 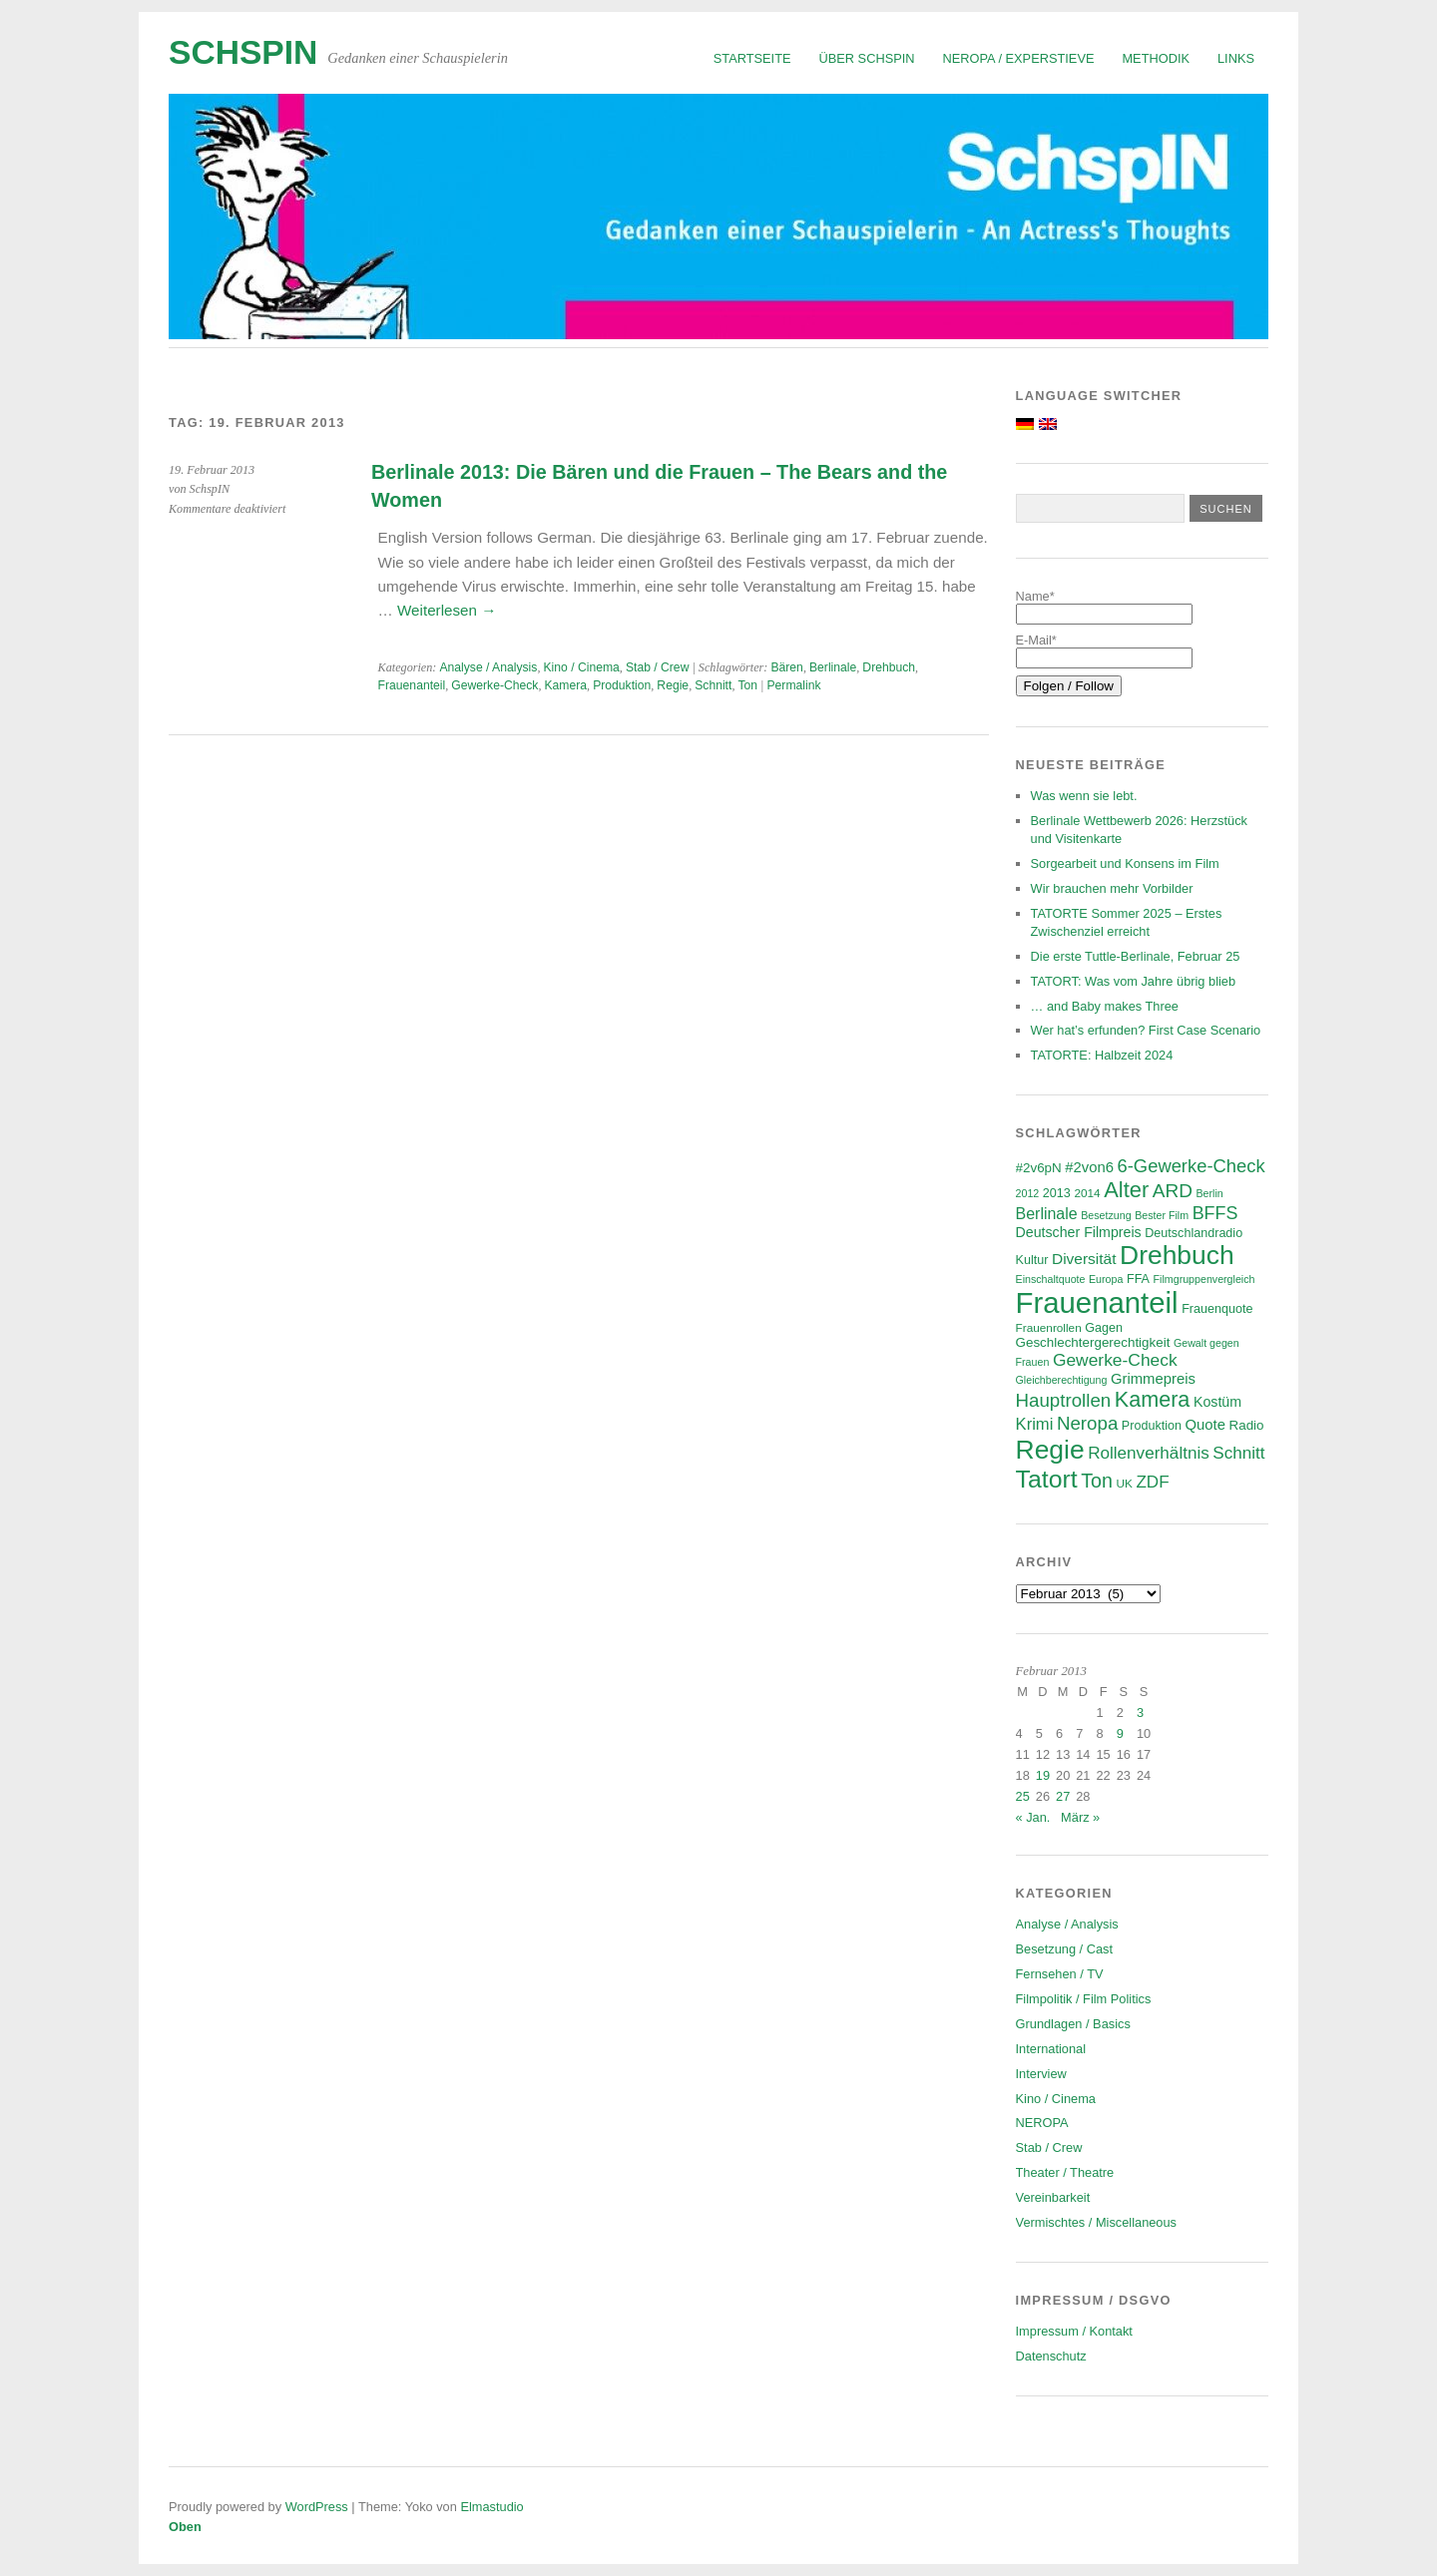 What do you see at coordinates (316, 2506) in the screenshot?
I see `WordPress` at bounding box center [316, 2506].